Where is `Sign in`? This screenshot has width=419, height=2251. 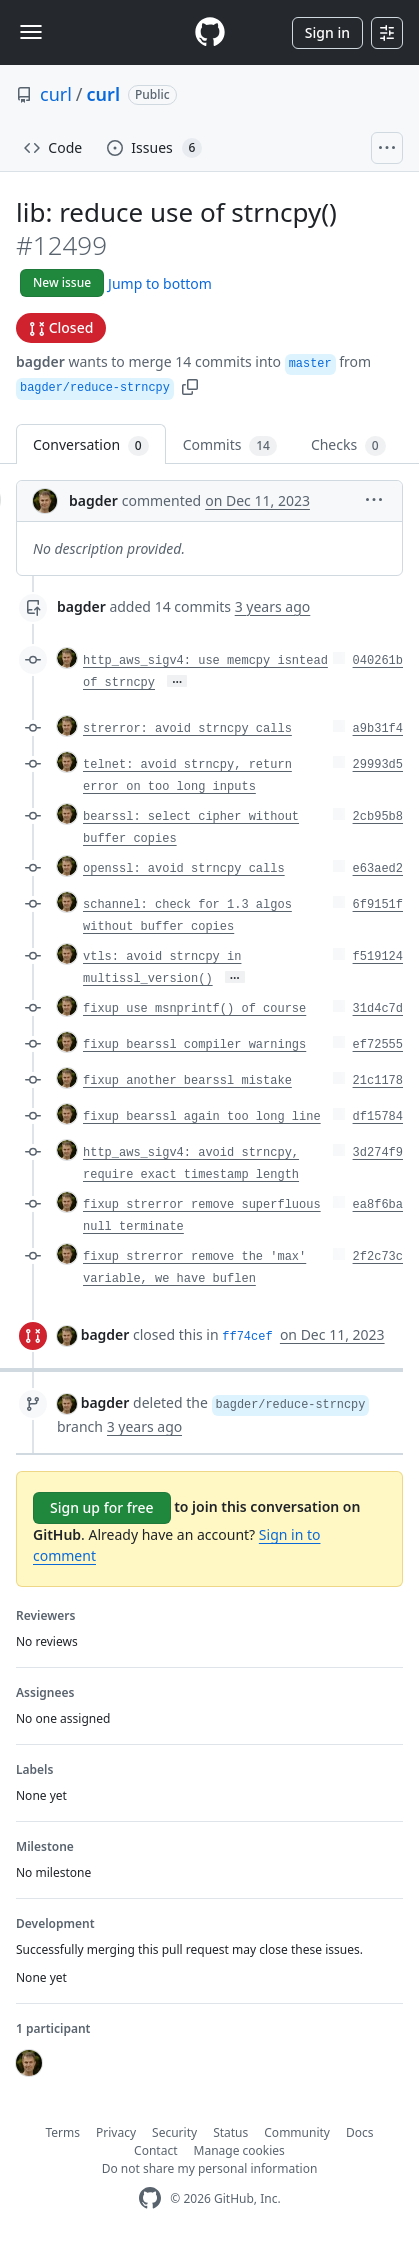
Sign in is located at coordinates (327, 32).